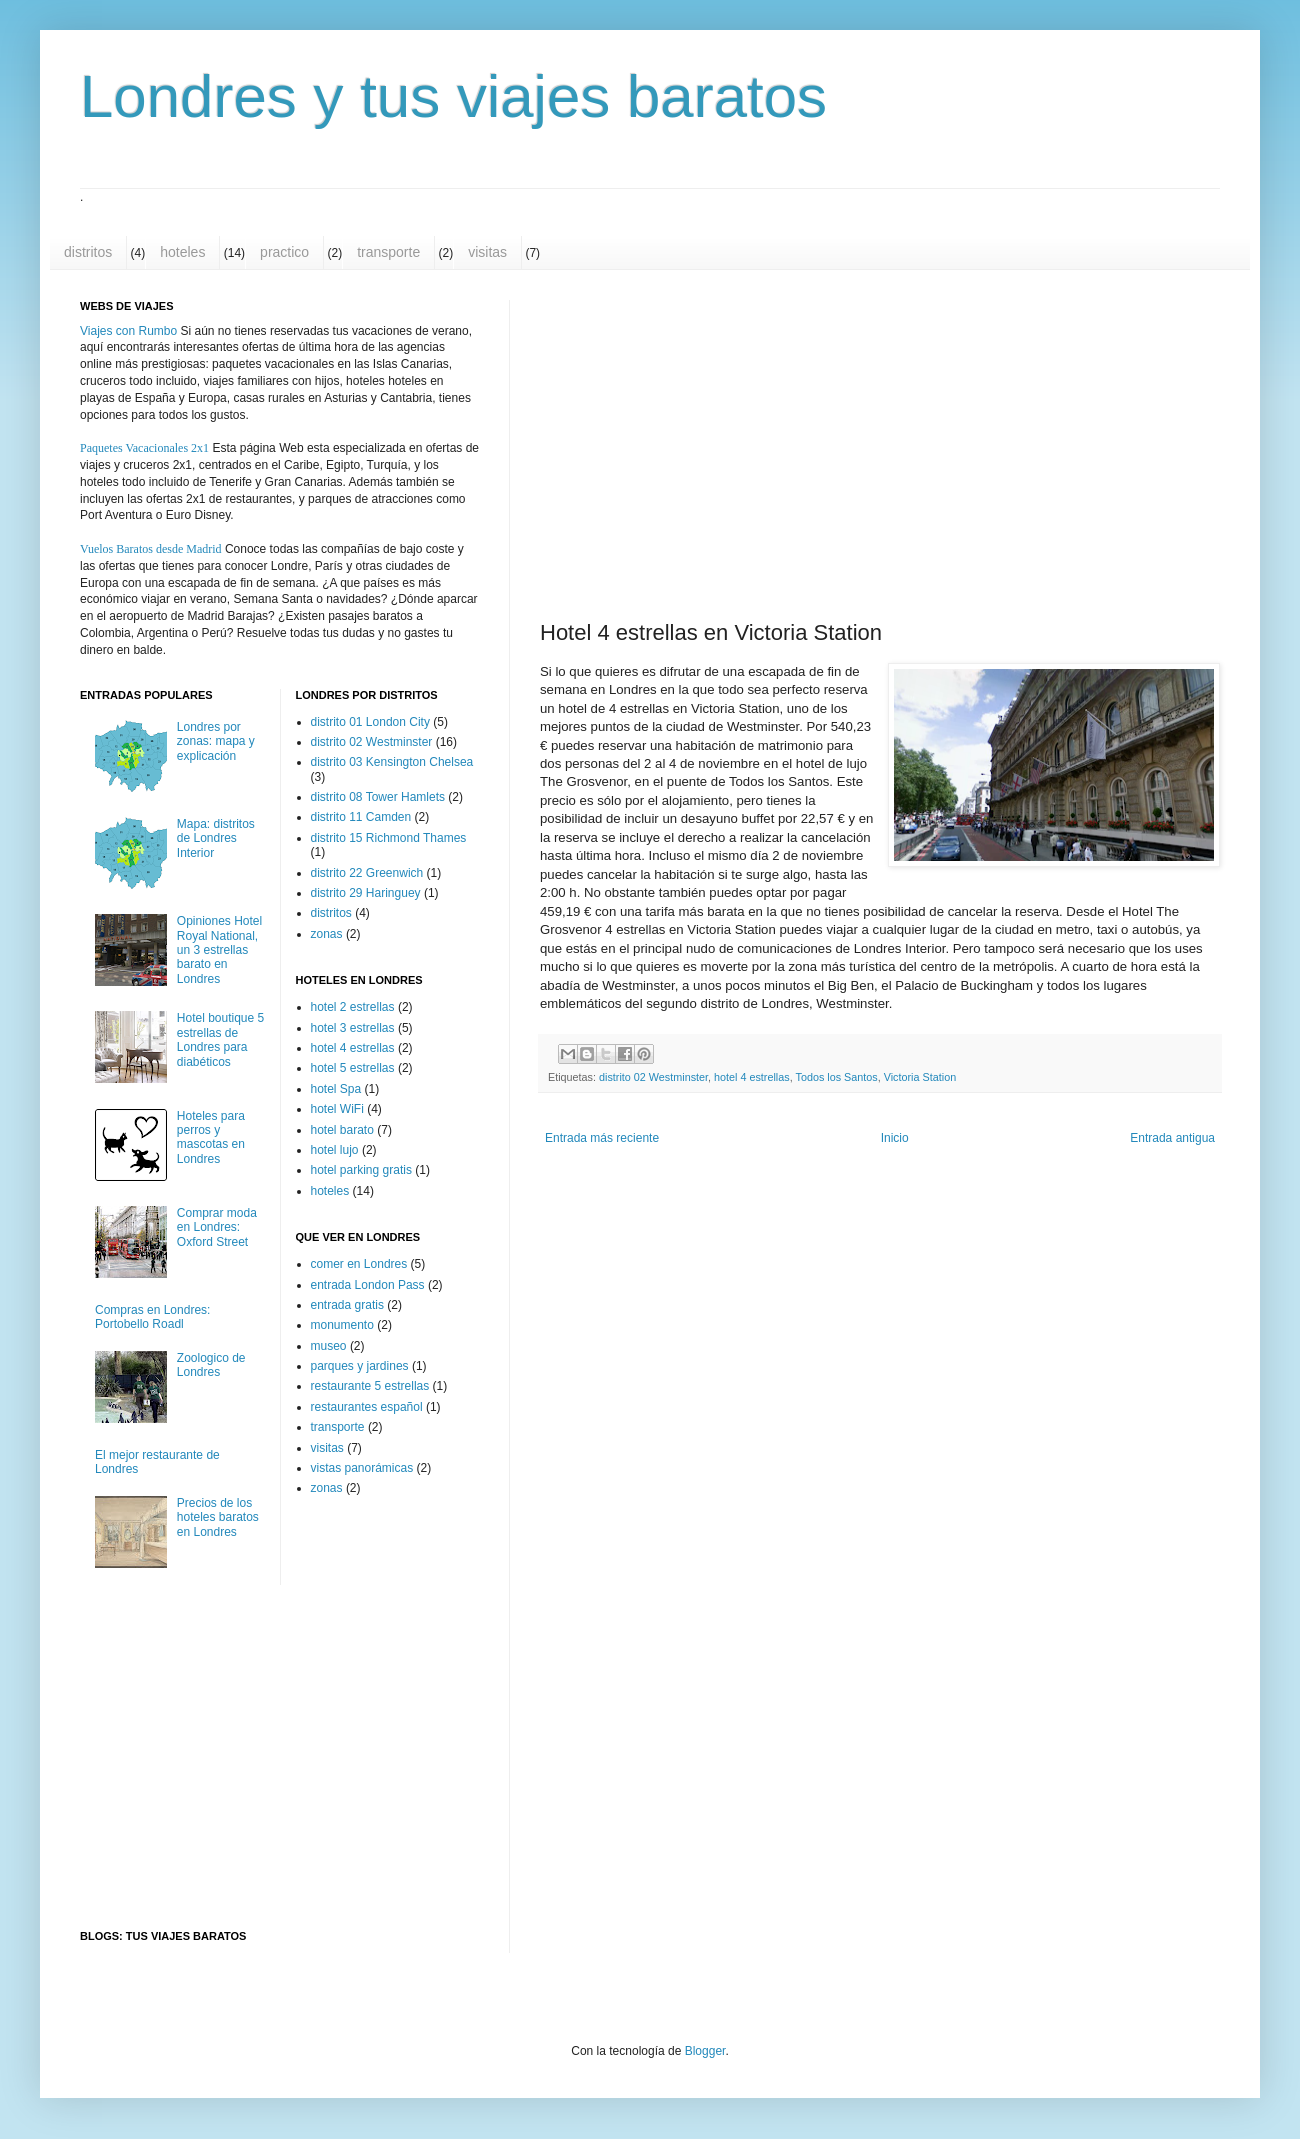  Describe the element at coordinates (926, 443) in the screenshot. I see `[Advertisement]` at that location.